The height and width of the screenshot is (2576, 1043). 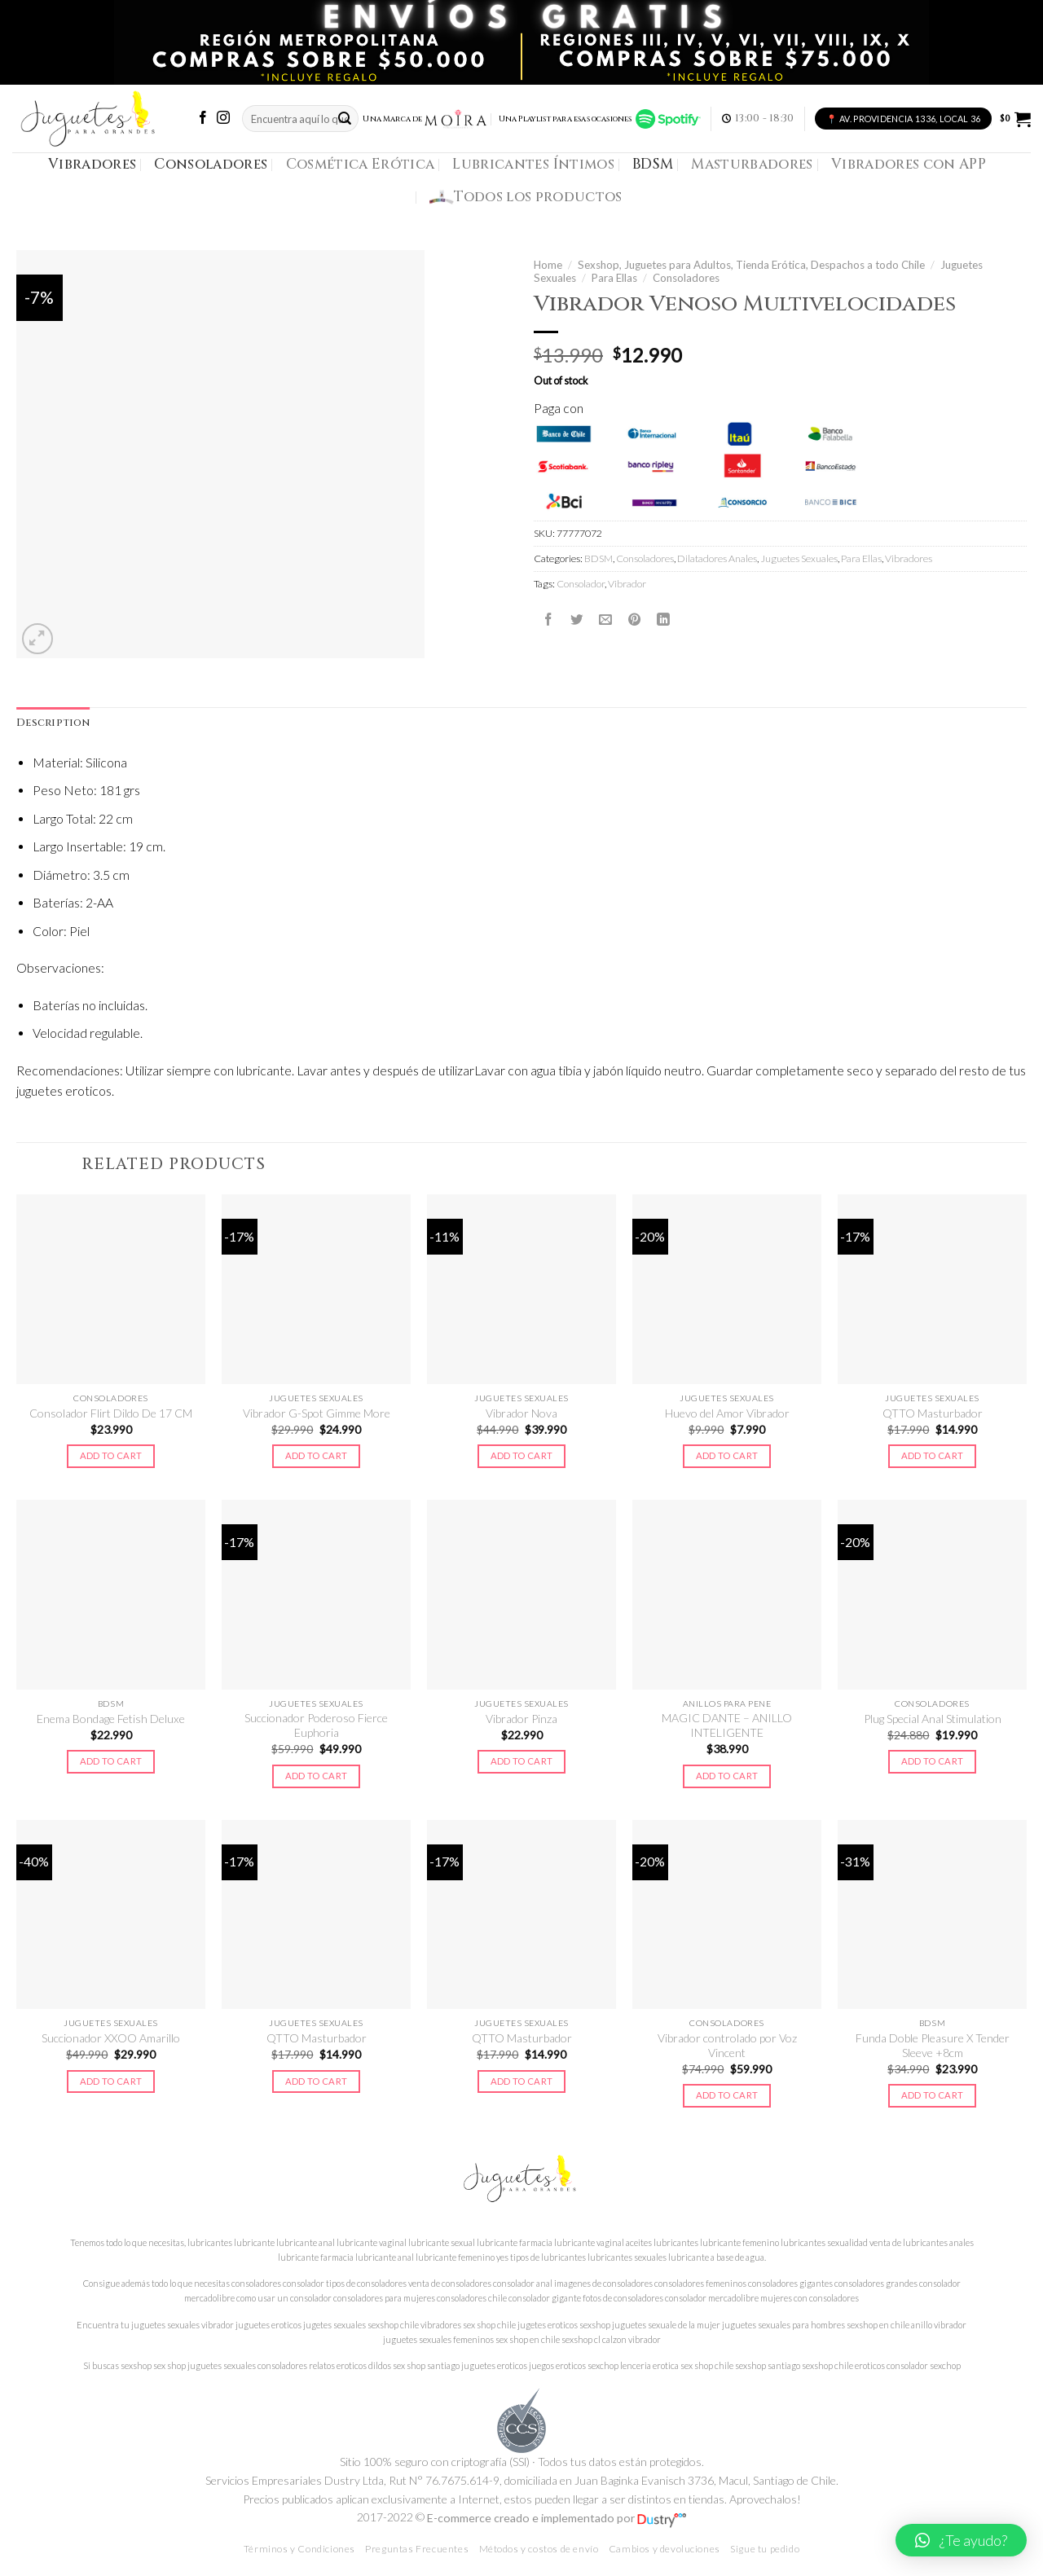 I want to click on Juguetes Sexuales, so click(x=799, y=558).